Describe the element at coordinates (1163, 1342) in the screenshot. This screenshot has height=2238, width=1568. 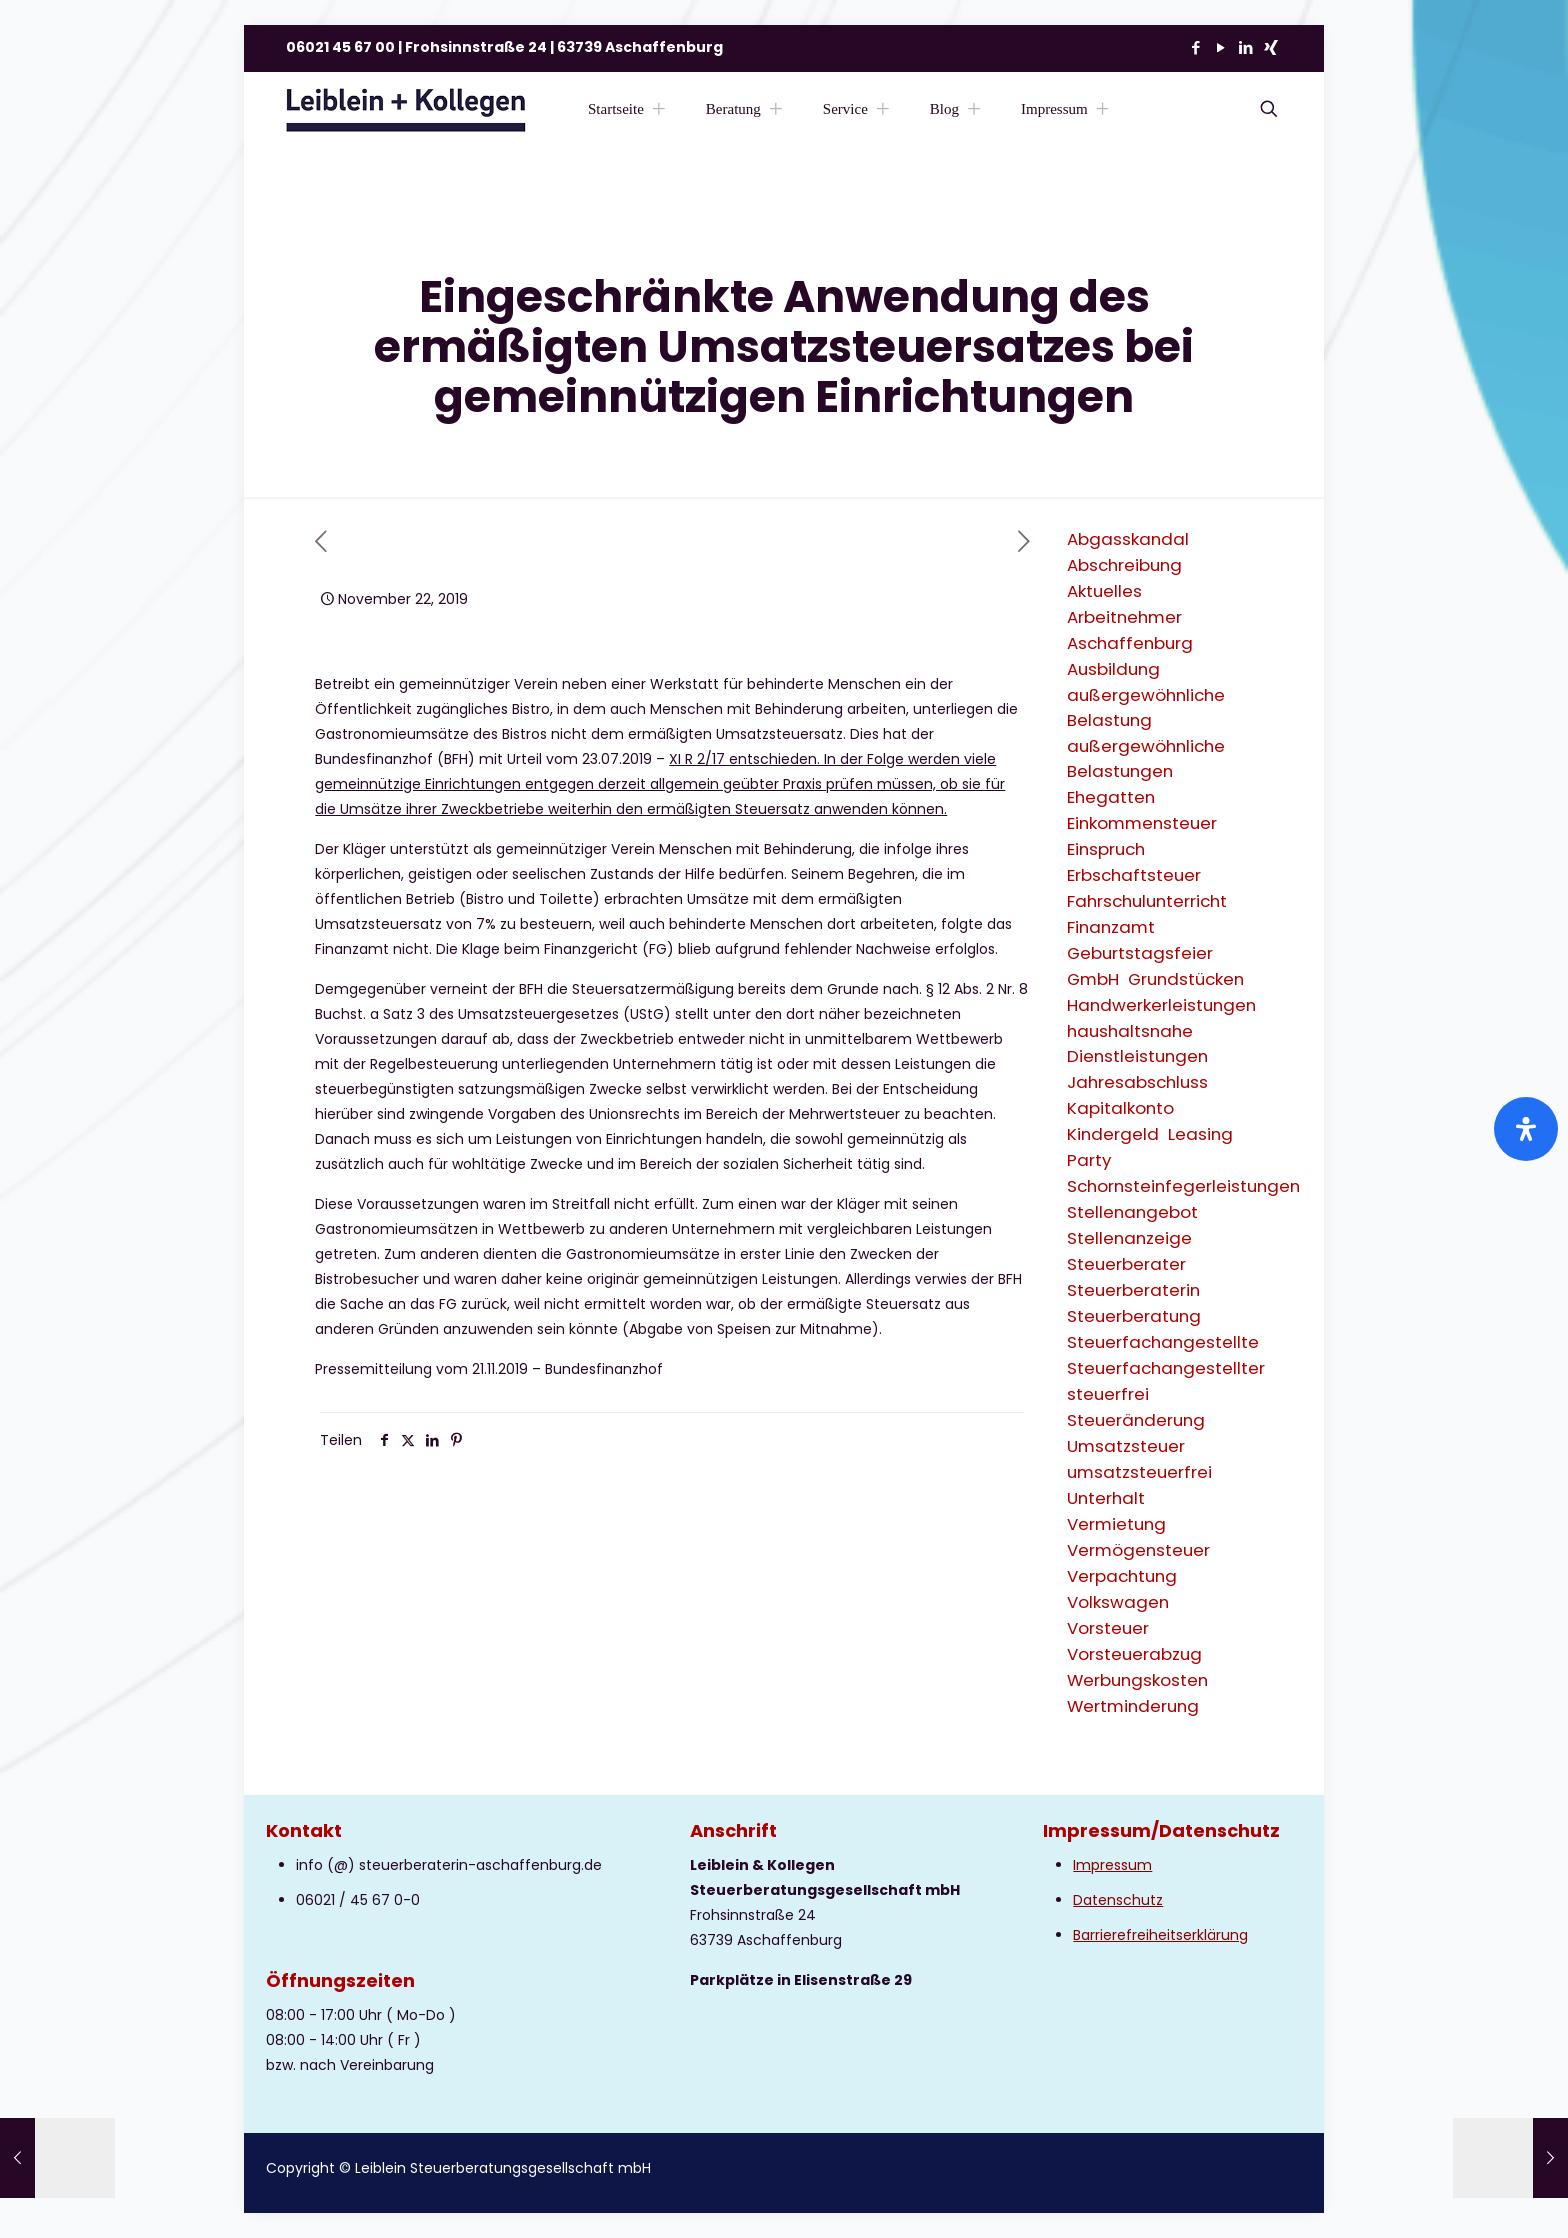
I see `Steuerfachangestellte [Steuerfachangestellte (3 Einträge)]` at that location.